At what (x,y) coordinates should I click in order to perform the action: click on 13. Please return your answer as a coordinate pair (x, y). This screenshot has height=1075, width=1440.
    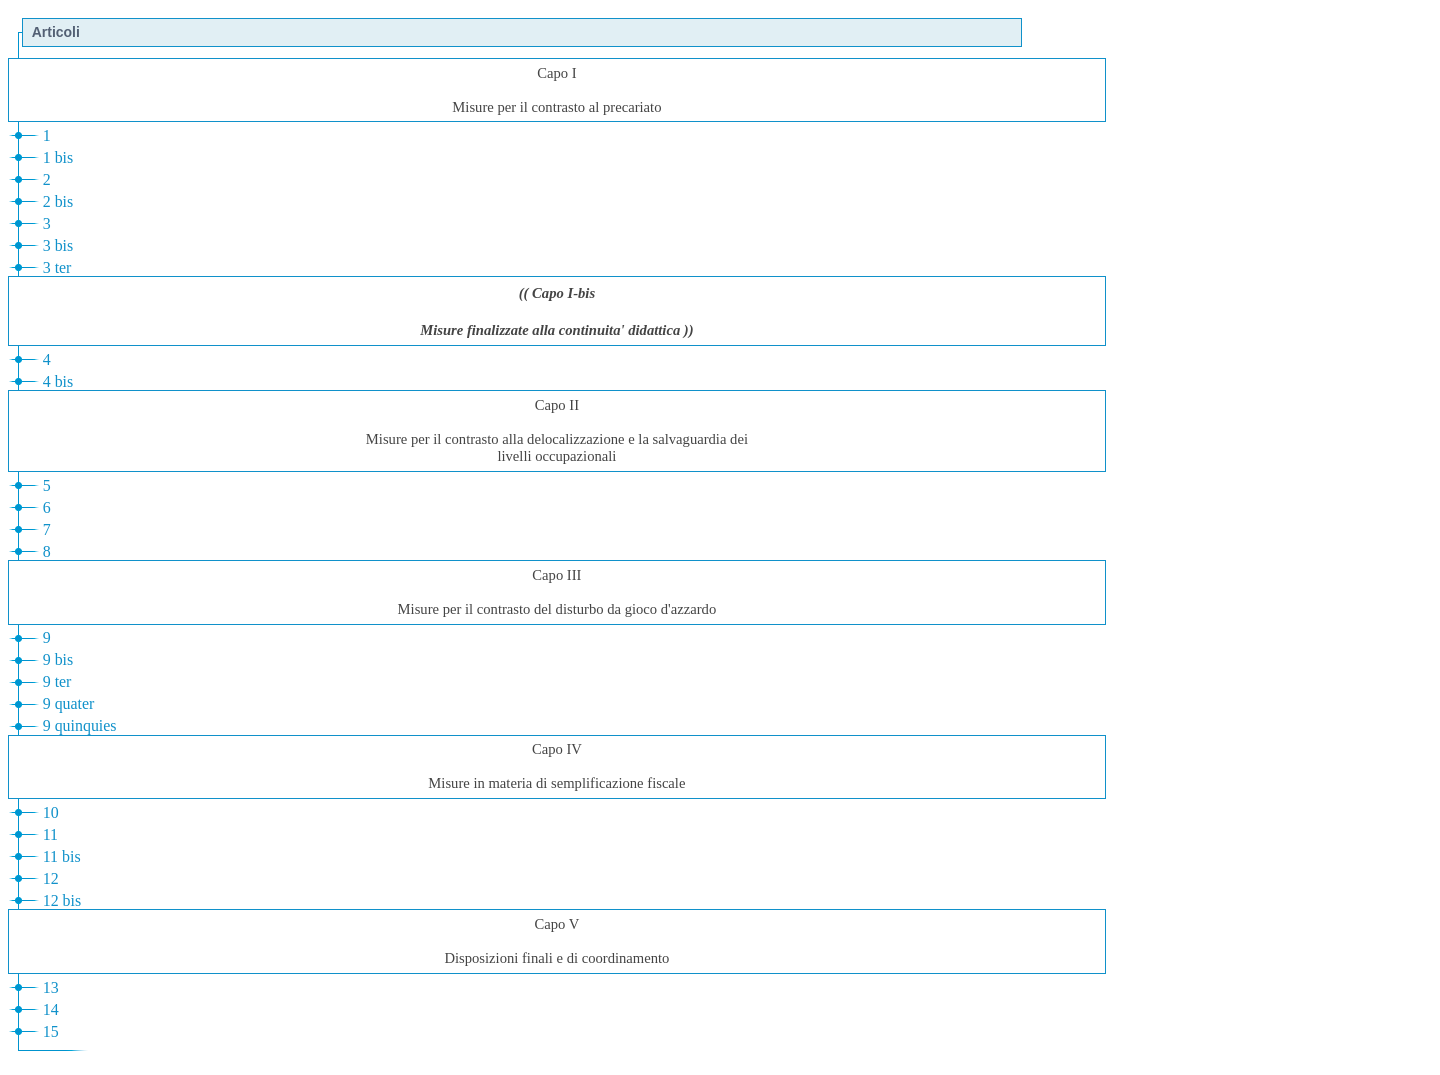
    Looking at the image, I should click on (51, 987).